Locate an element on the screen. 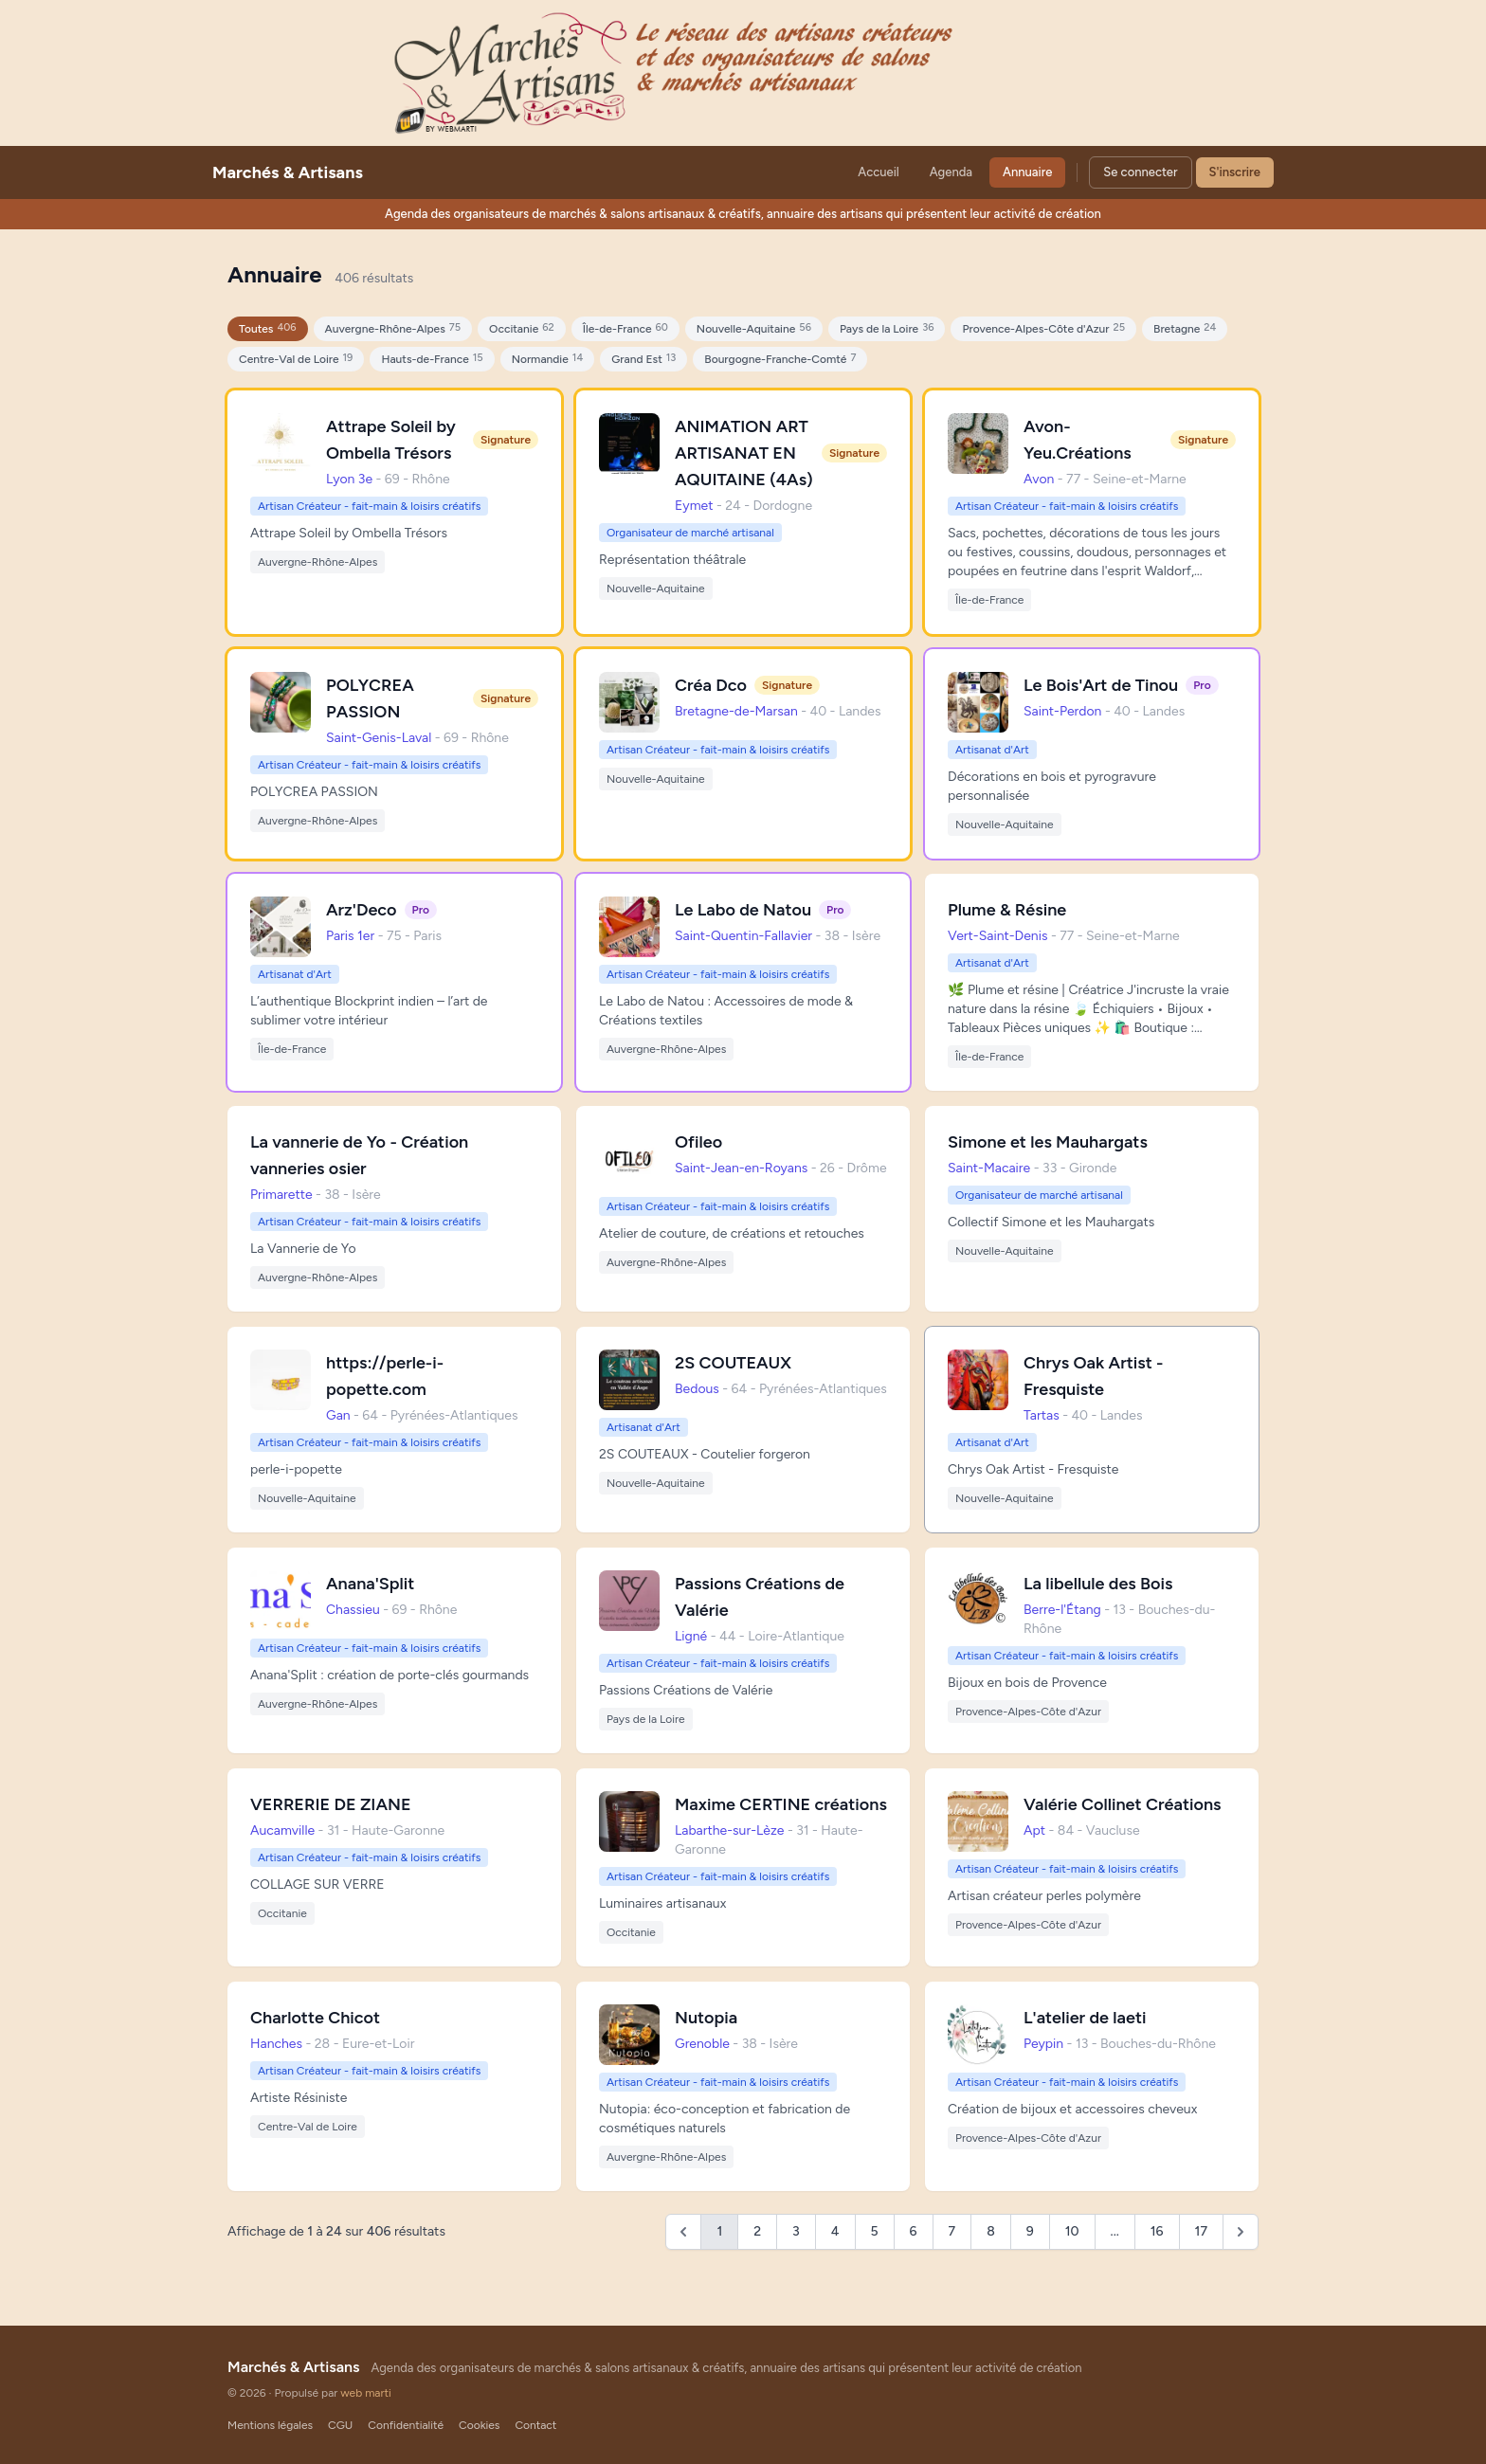 The height and width of the screenshot is (2464, 1486). Se connecter is located at coordinates (1140, 172).